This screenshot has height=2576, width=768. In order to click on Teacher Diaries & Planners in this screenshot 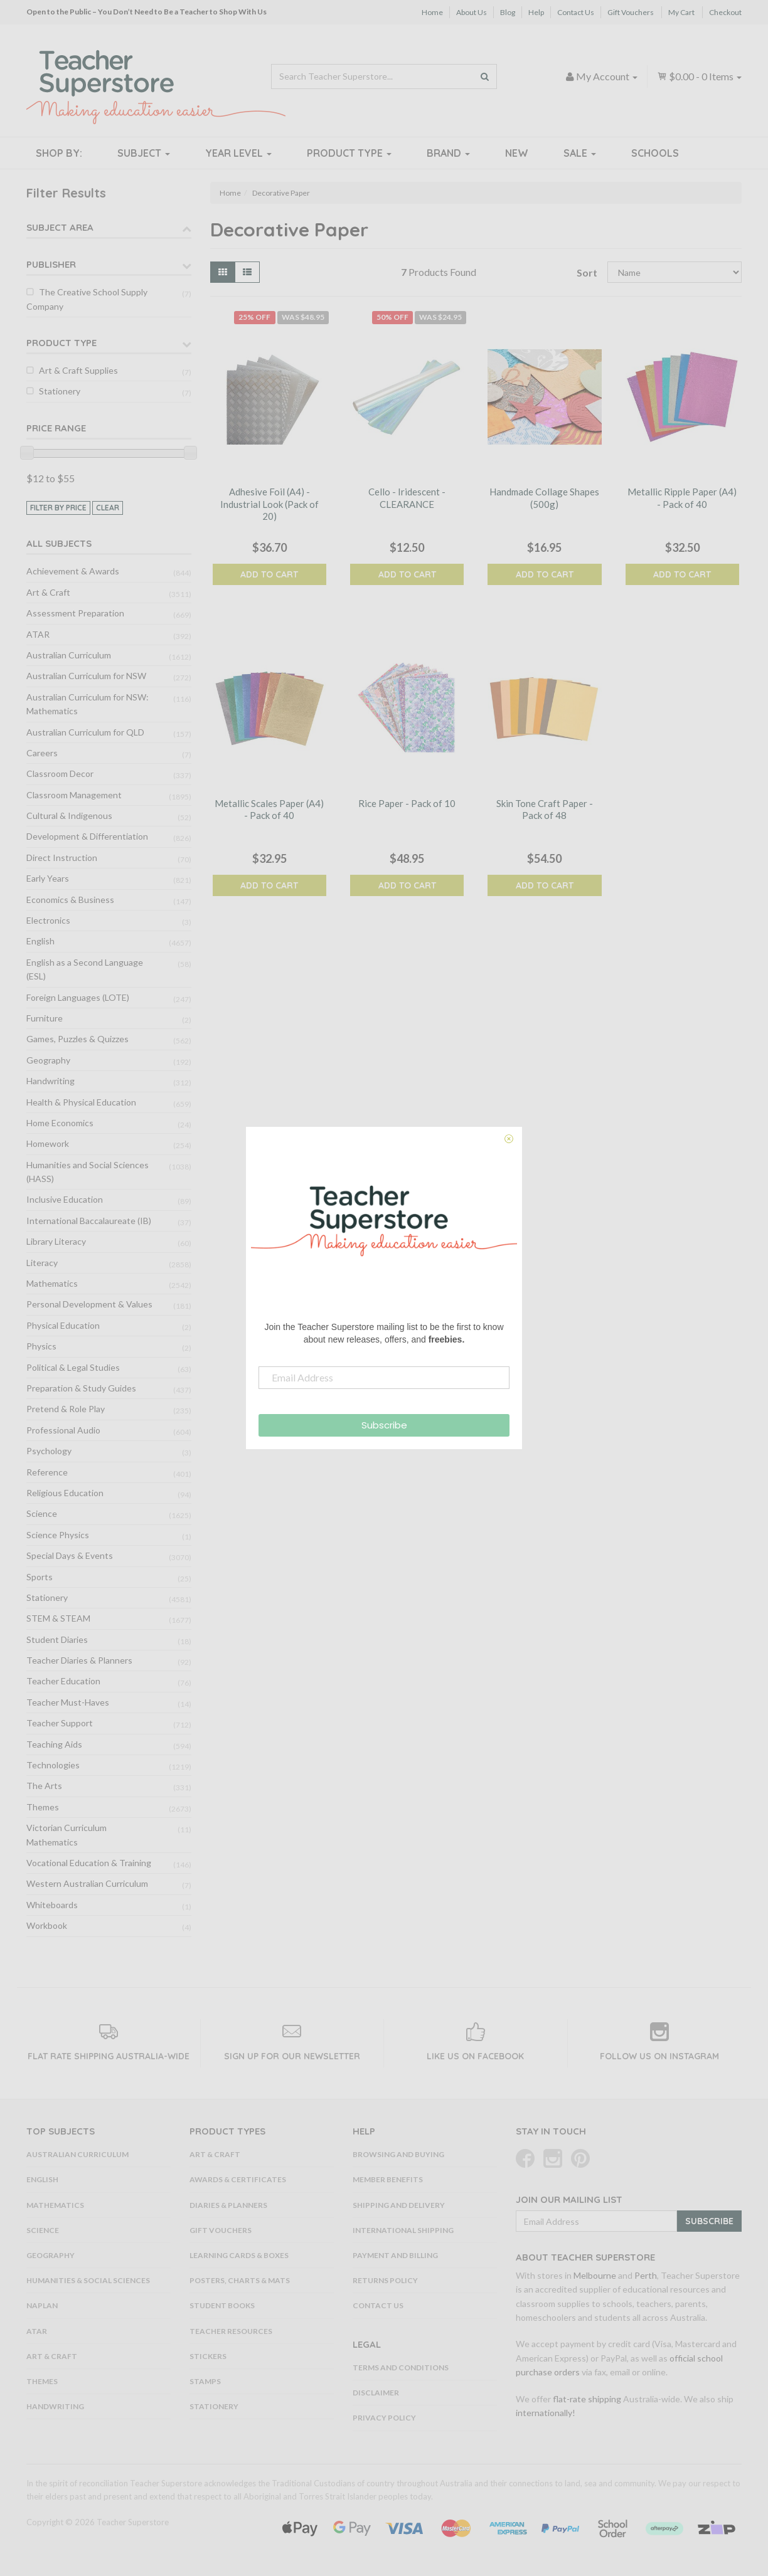, I will do `click(79, 1660)`.